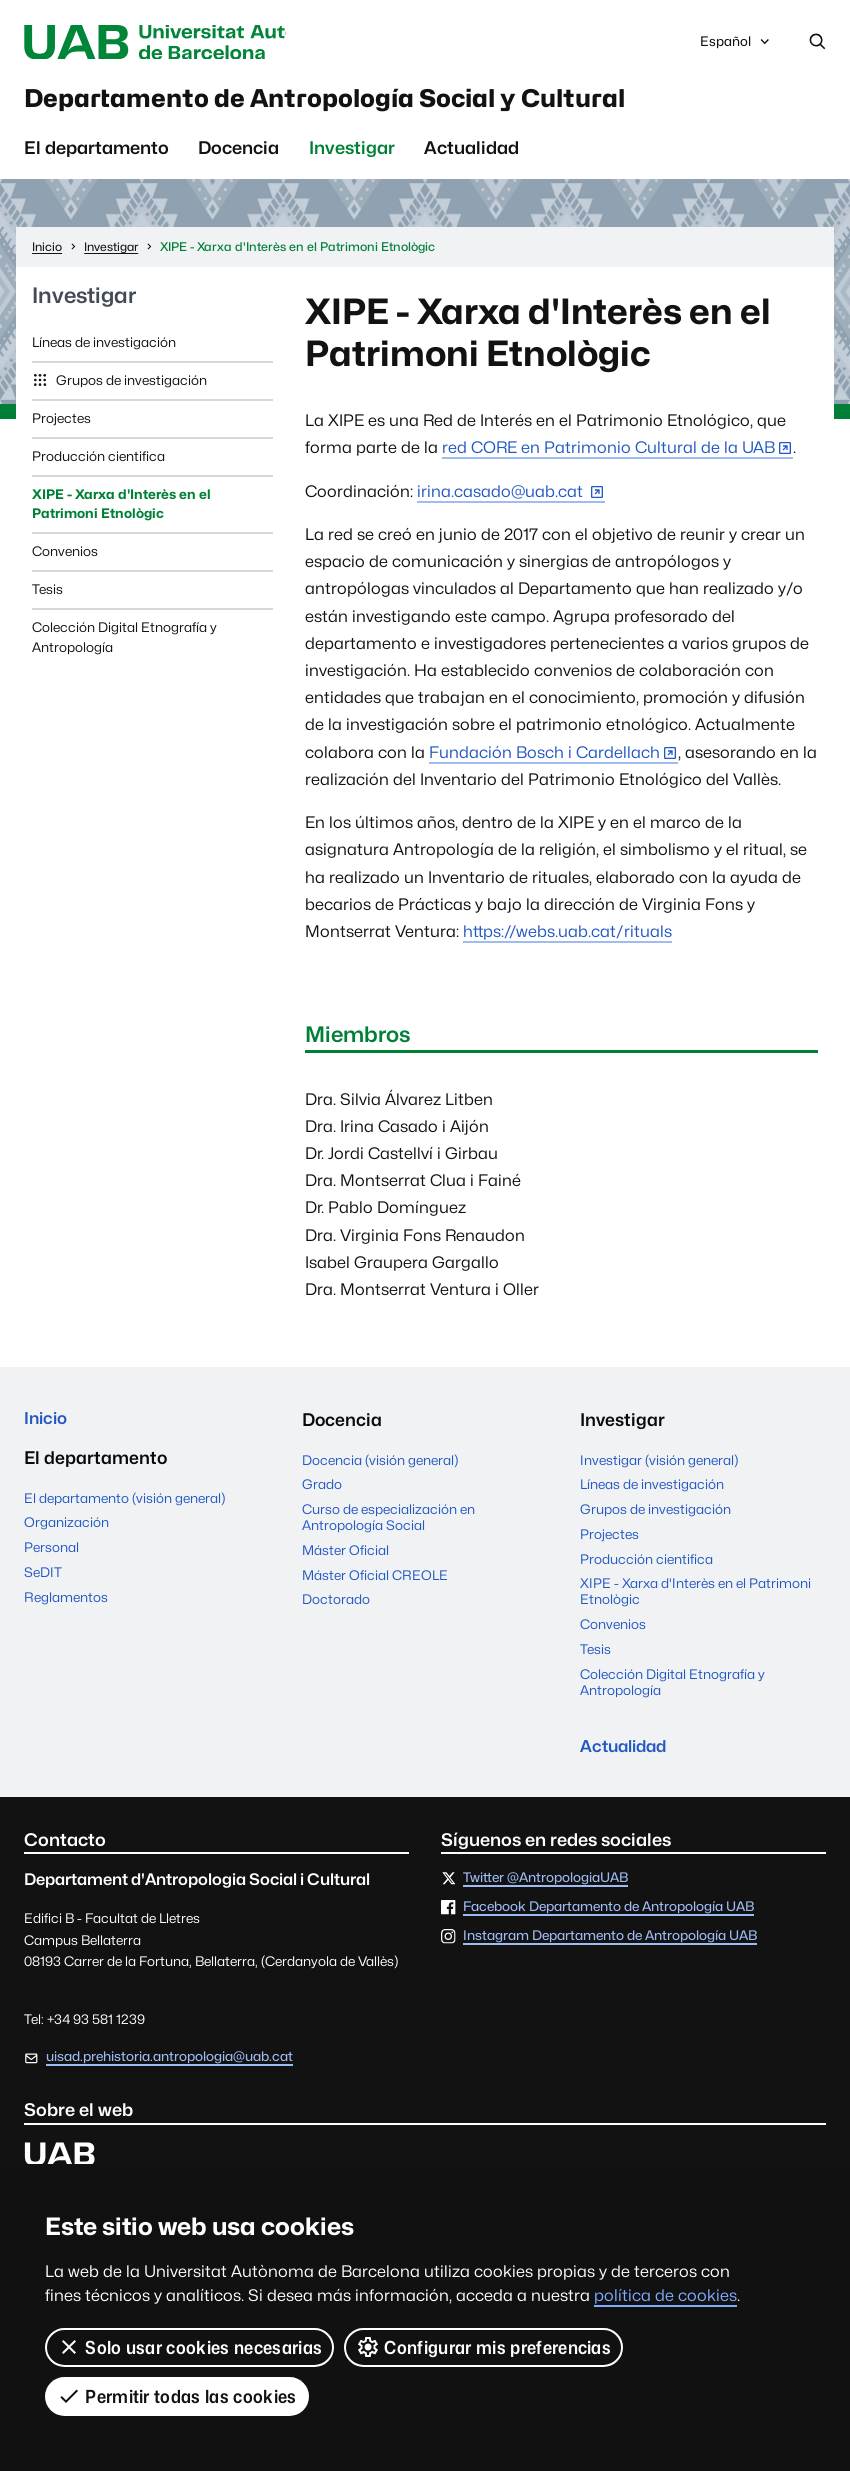  I want to click on Instagram Departamento de Antropología UAB, so click(610, 1946).